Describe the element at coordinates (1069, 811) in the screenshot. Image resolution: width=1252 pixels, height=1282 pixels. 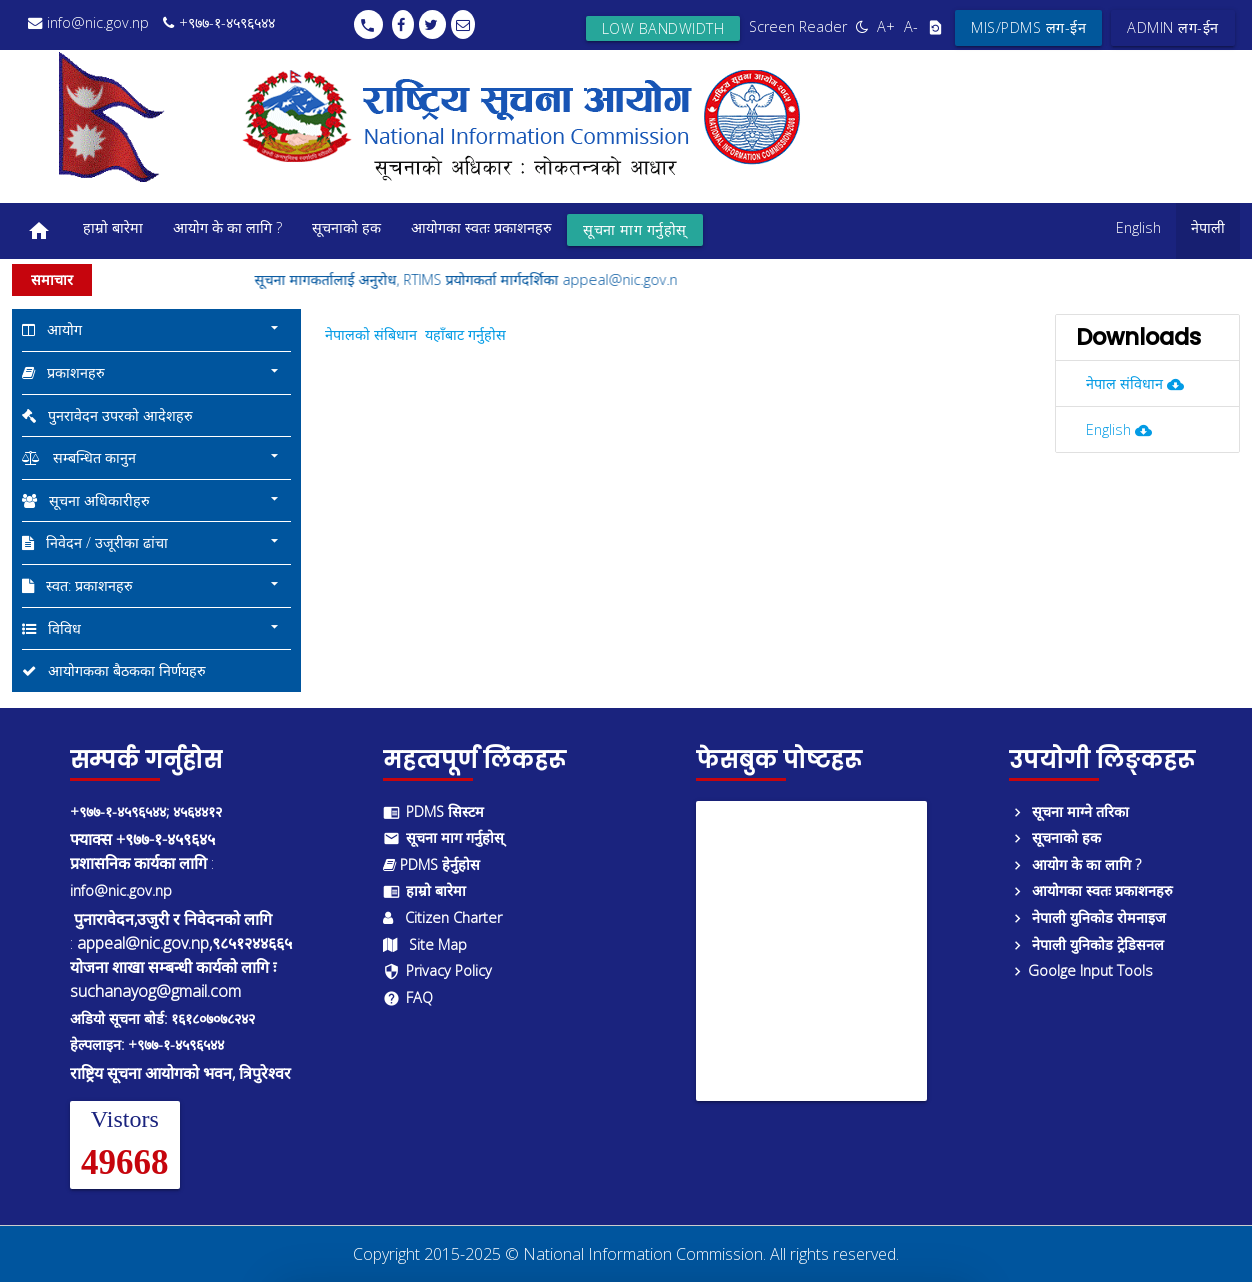
I see `सूचना माग्ने तरिका` at that location.